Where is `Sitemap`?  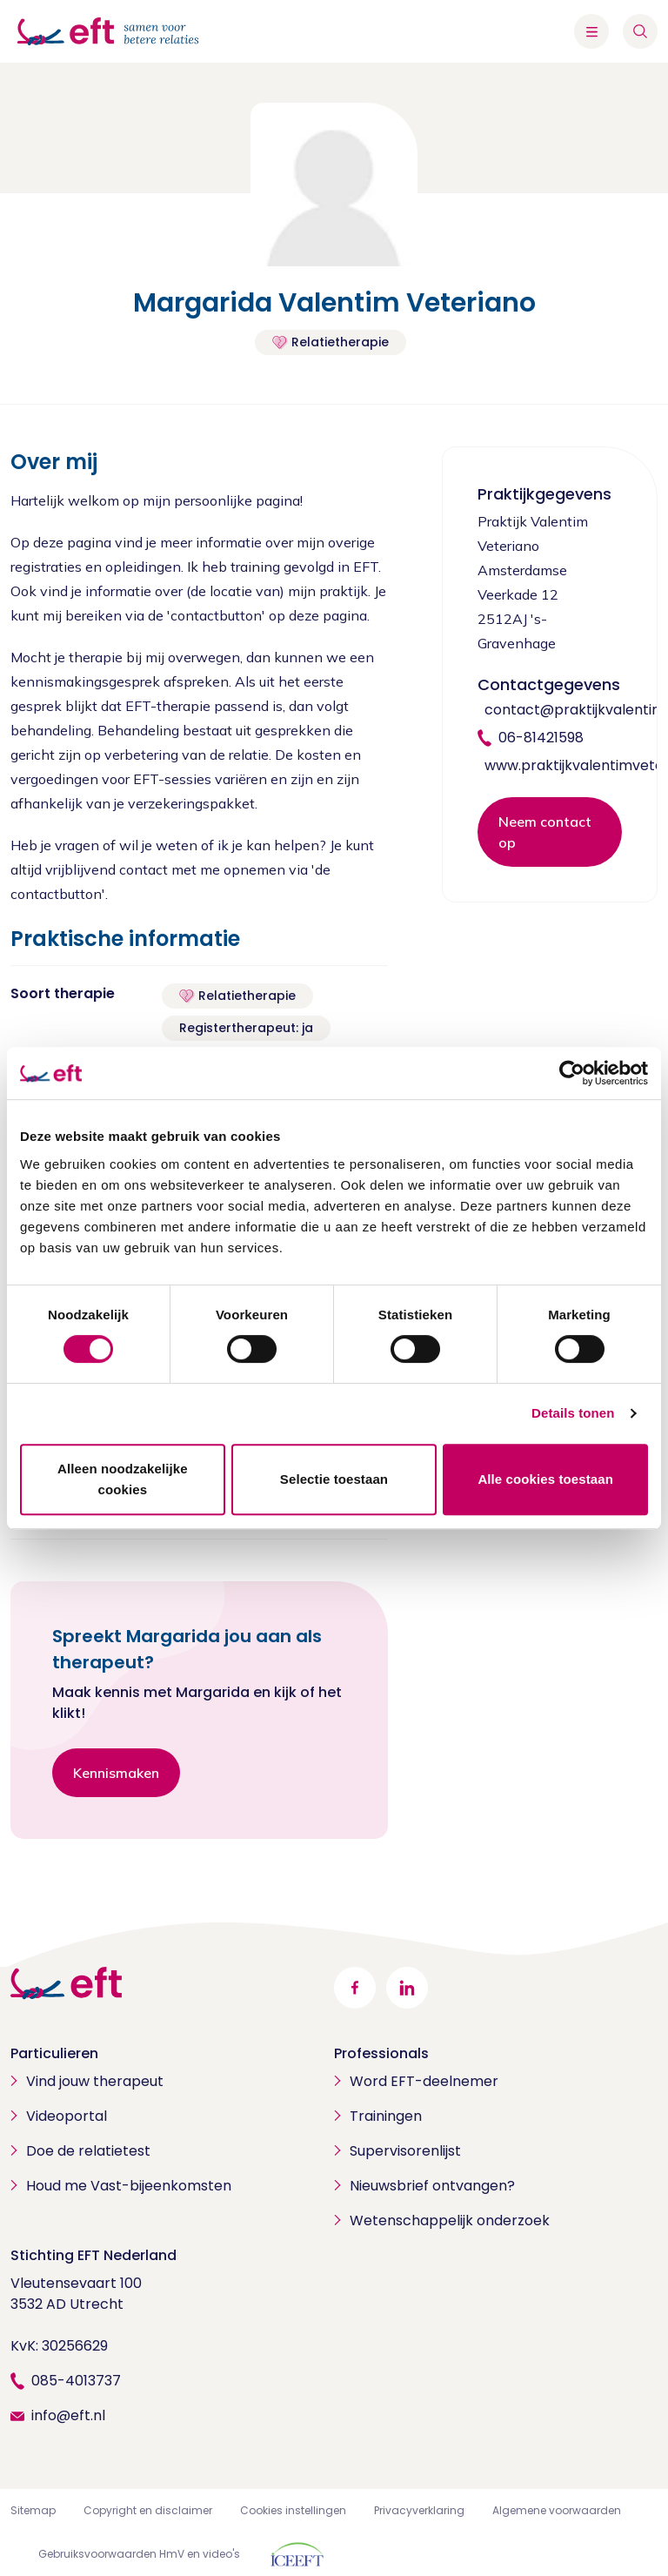
Sitemap is located at coordinates (33, 2510).